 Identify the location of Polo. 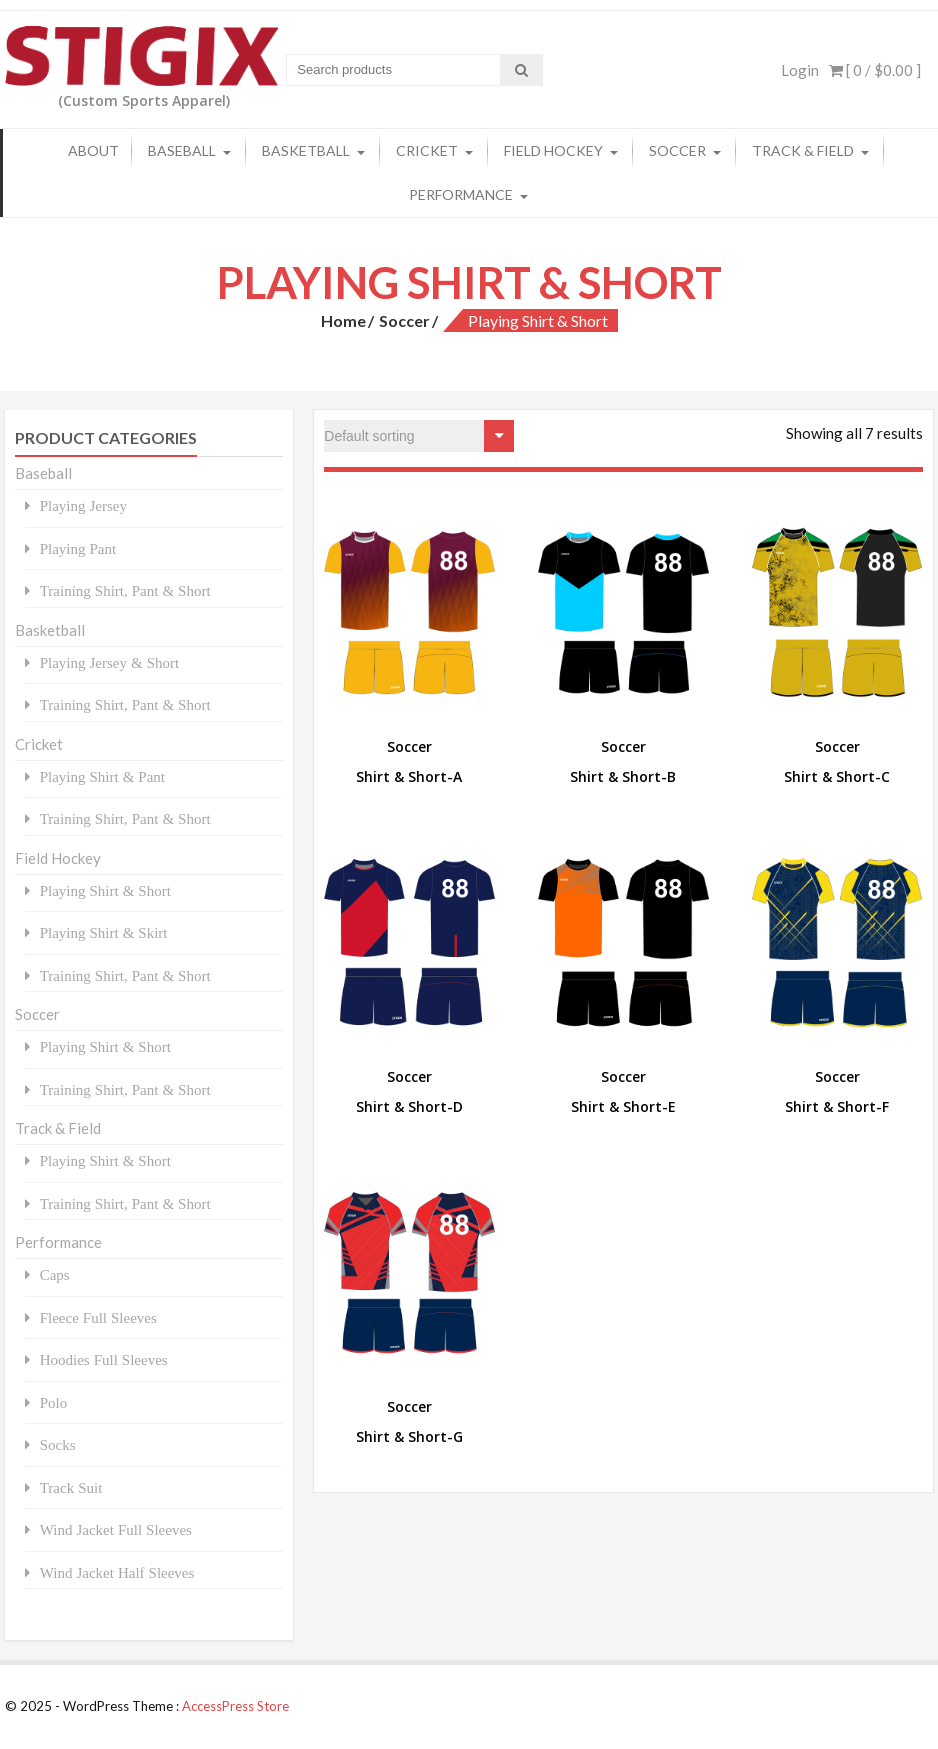
(54, 1402).